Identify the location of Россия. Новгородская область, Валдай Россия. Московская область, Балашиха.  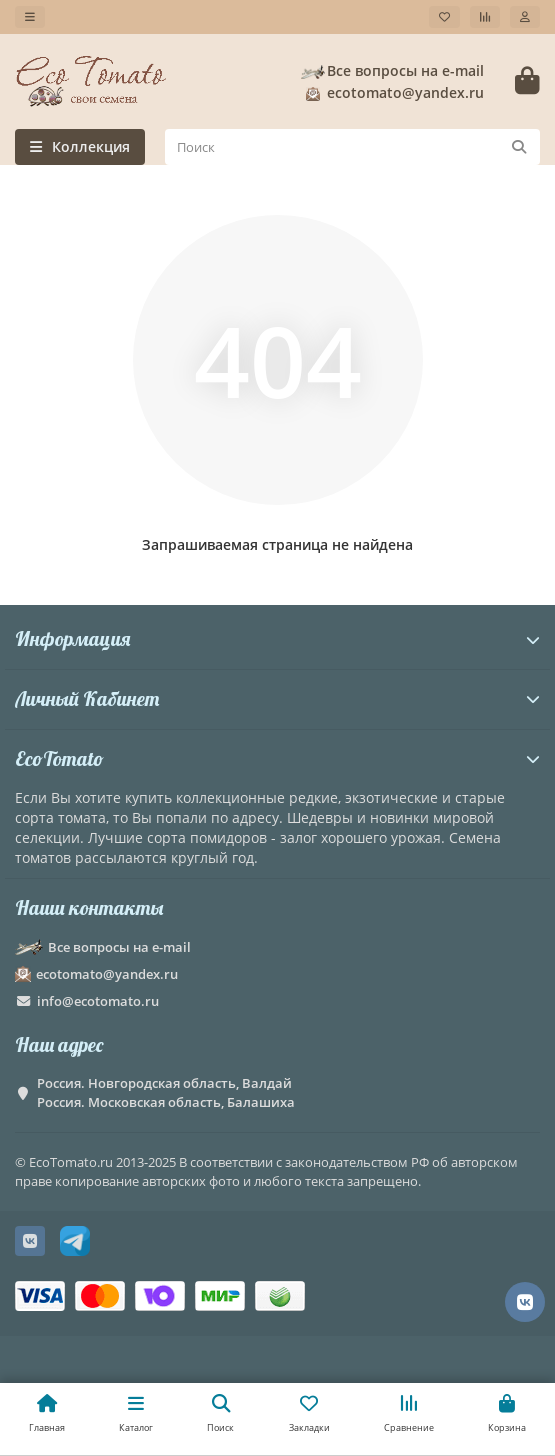
(166, 1092).